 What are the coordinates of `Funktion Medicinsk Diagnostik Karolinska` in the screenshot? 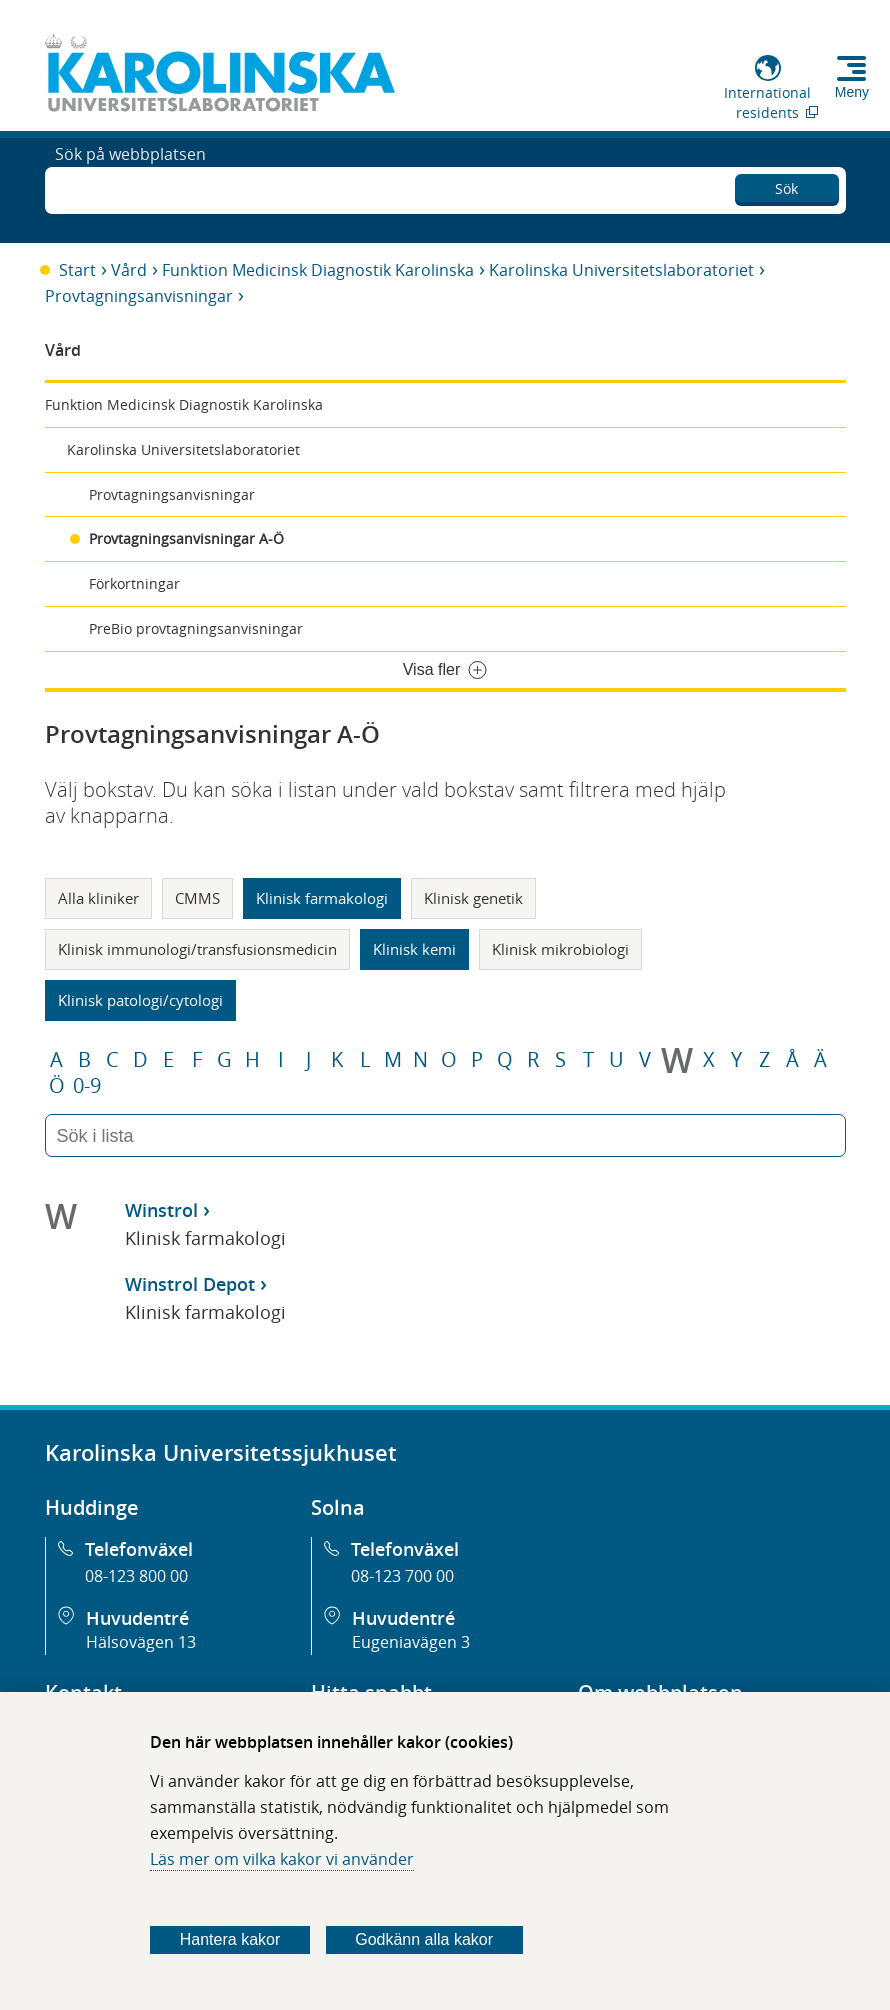 It's located at (318, 270).